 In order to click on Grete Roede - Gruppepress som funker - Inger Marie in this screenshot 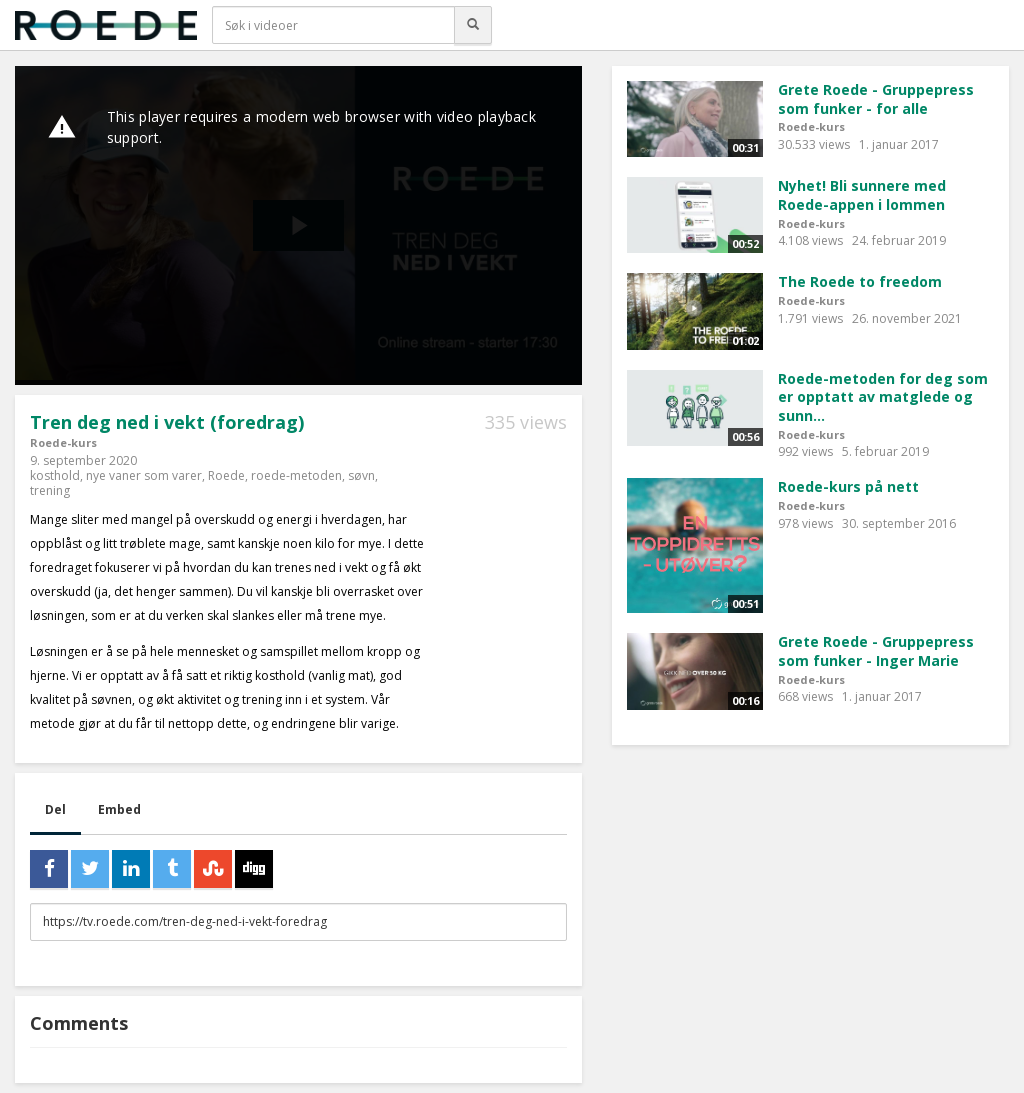, I will do `click(876, 651)`.